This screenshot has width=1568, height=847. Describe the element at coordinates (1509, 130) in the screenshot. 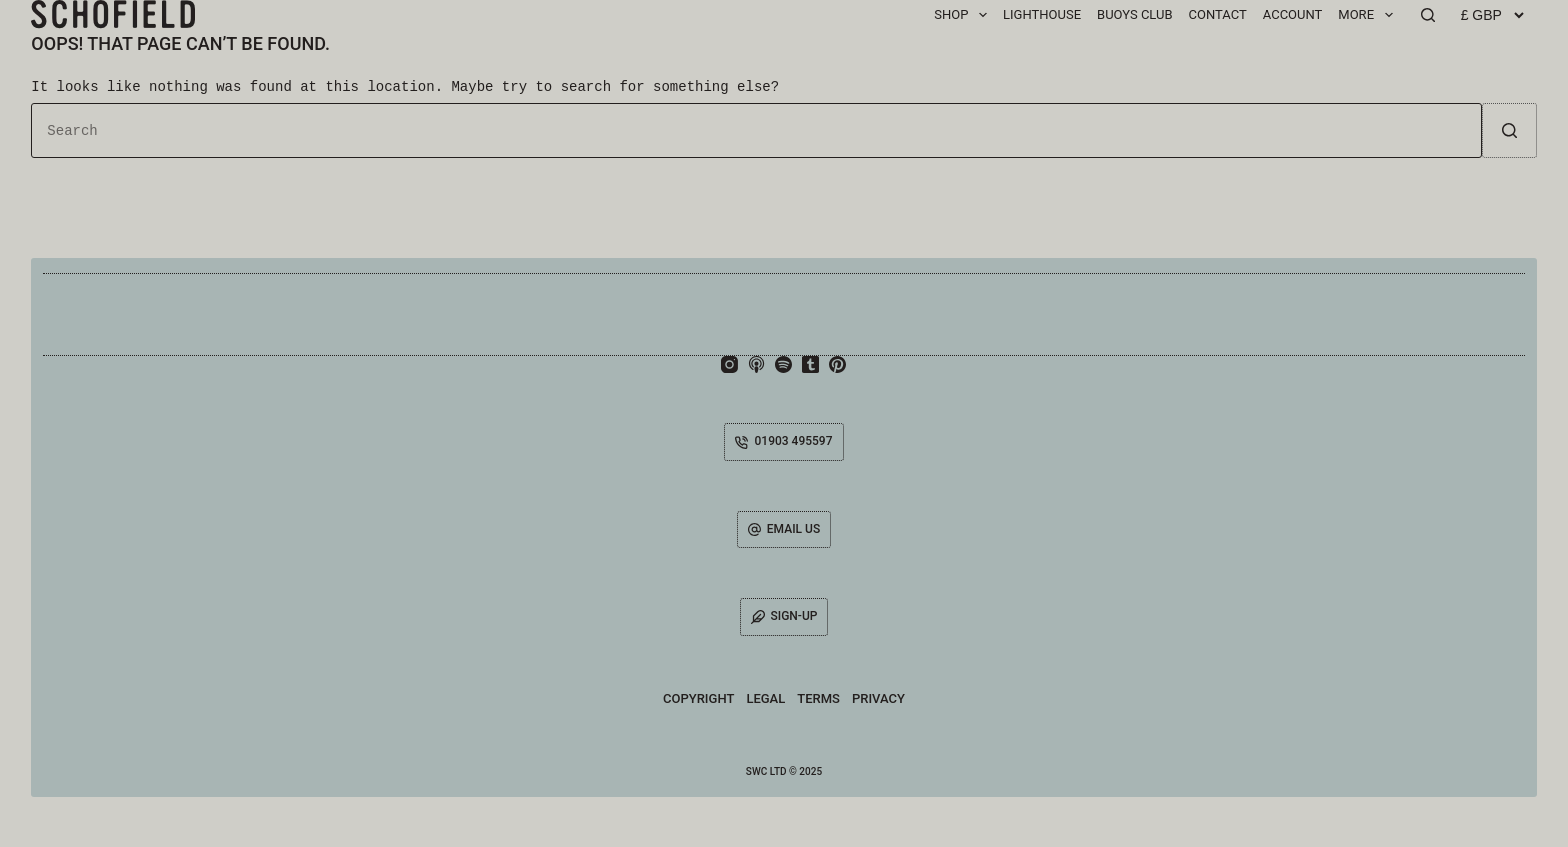

I see `[Search button]` at that location.